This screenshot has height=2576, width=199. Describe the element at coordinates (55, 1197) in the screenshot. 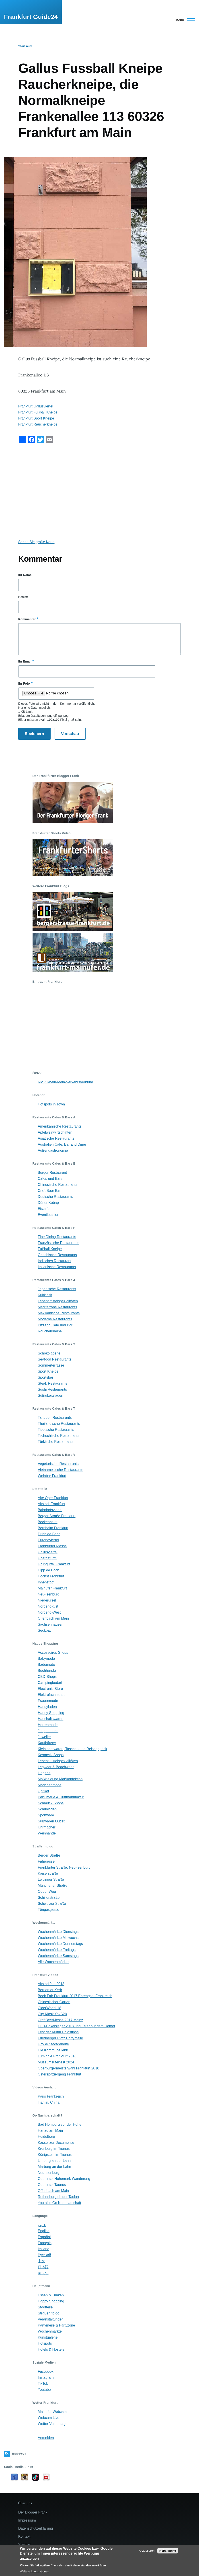

I see `Deutsche Restaurants` at that location.